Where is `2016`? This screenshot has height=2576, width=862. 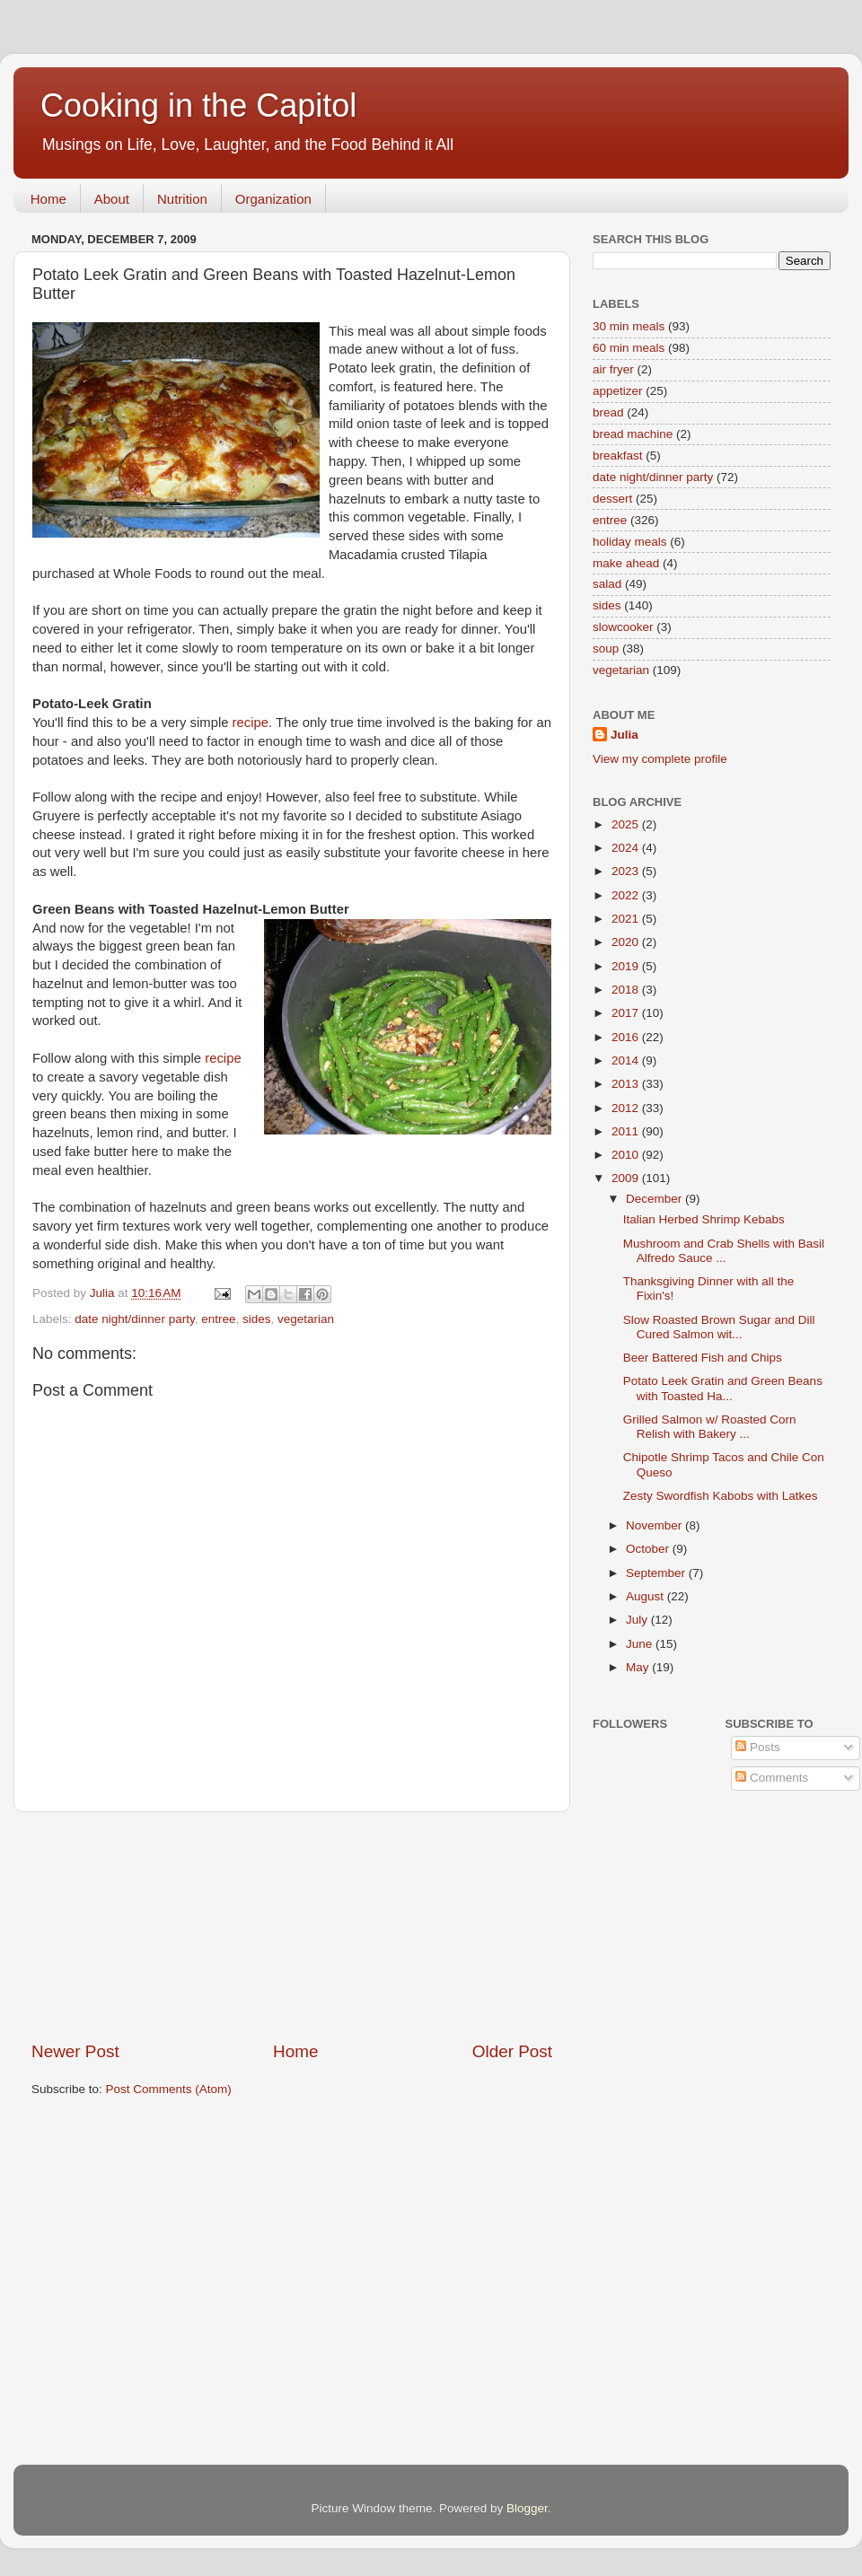
2016 is located at coordinates (626, 1037).